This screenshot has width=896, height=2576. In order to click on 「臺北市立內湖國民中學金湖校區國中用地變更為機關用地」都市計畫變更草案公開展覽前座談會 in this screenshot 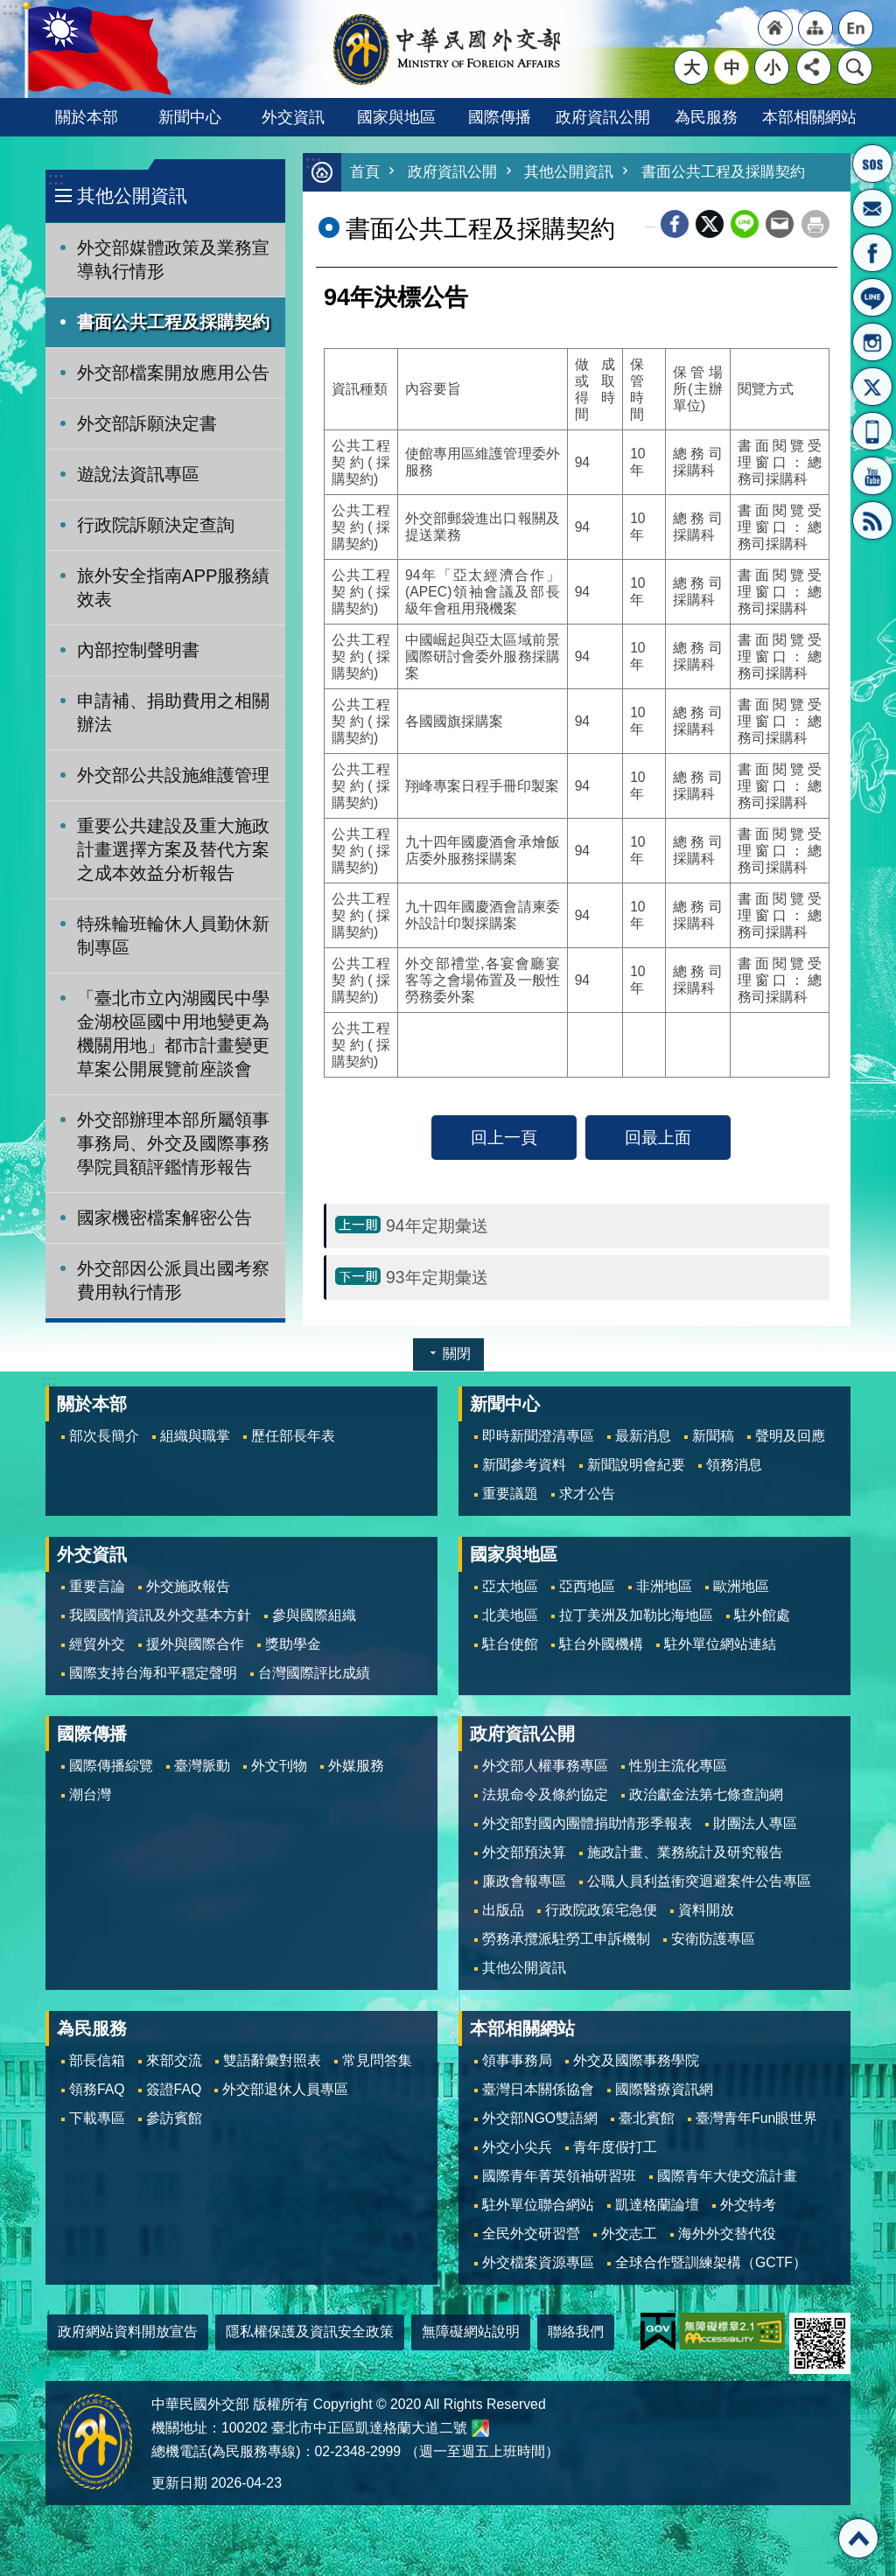, I will do `click(173, 1033)`.